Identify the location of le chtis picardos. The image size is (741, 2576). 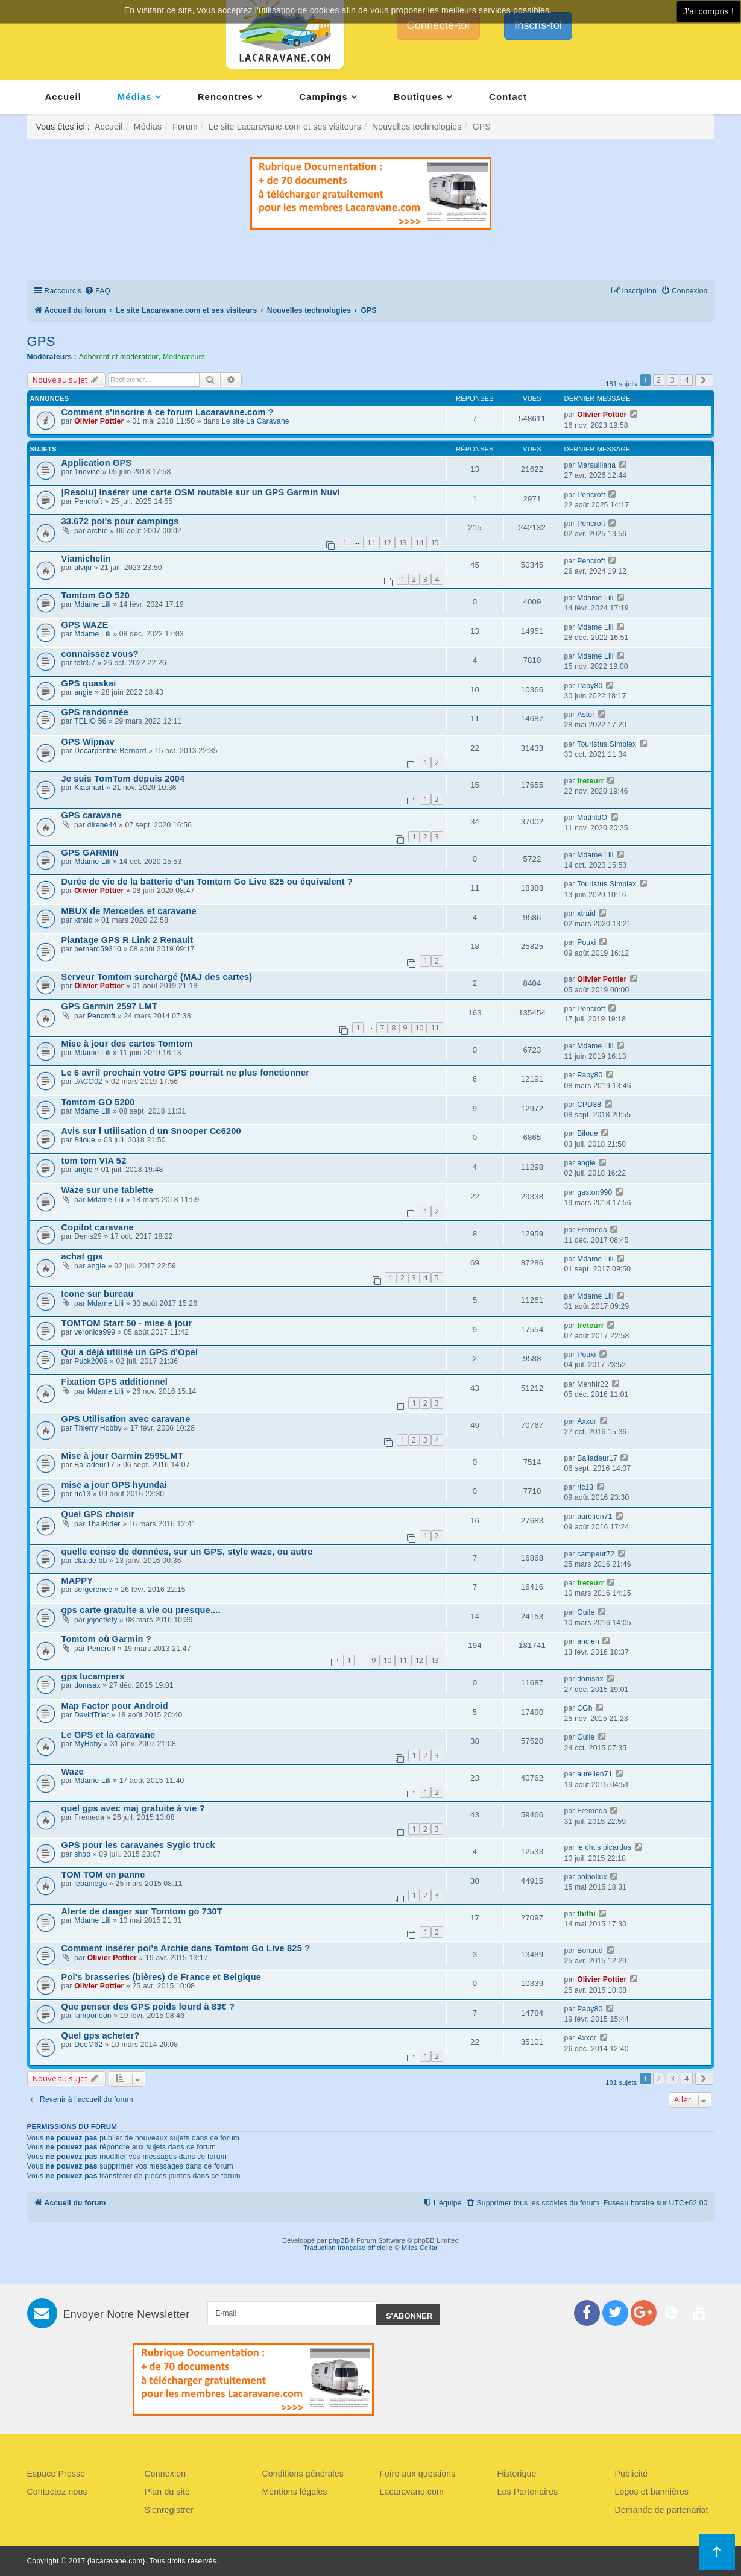
(604, 1847).